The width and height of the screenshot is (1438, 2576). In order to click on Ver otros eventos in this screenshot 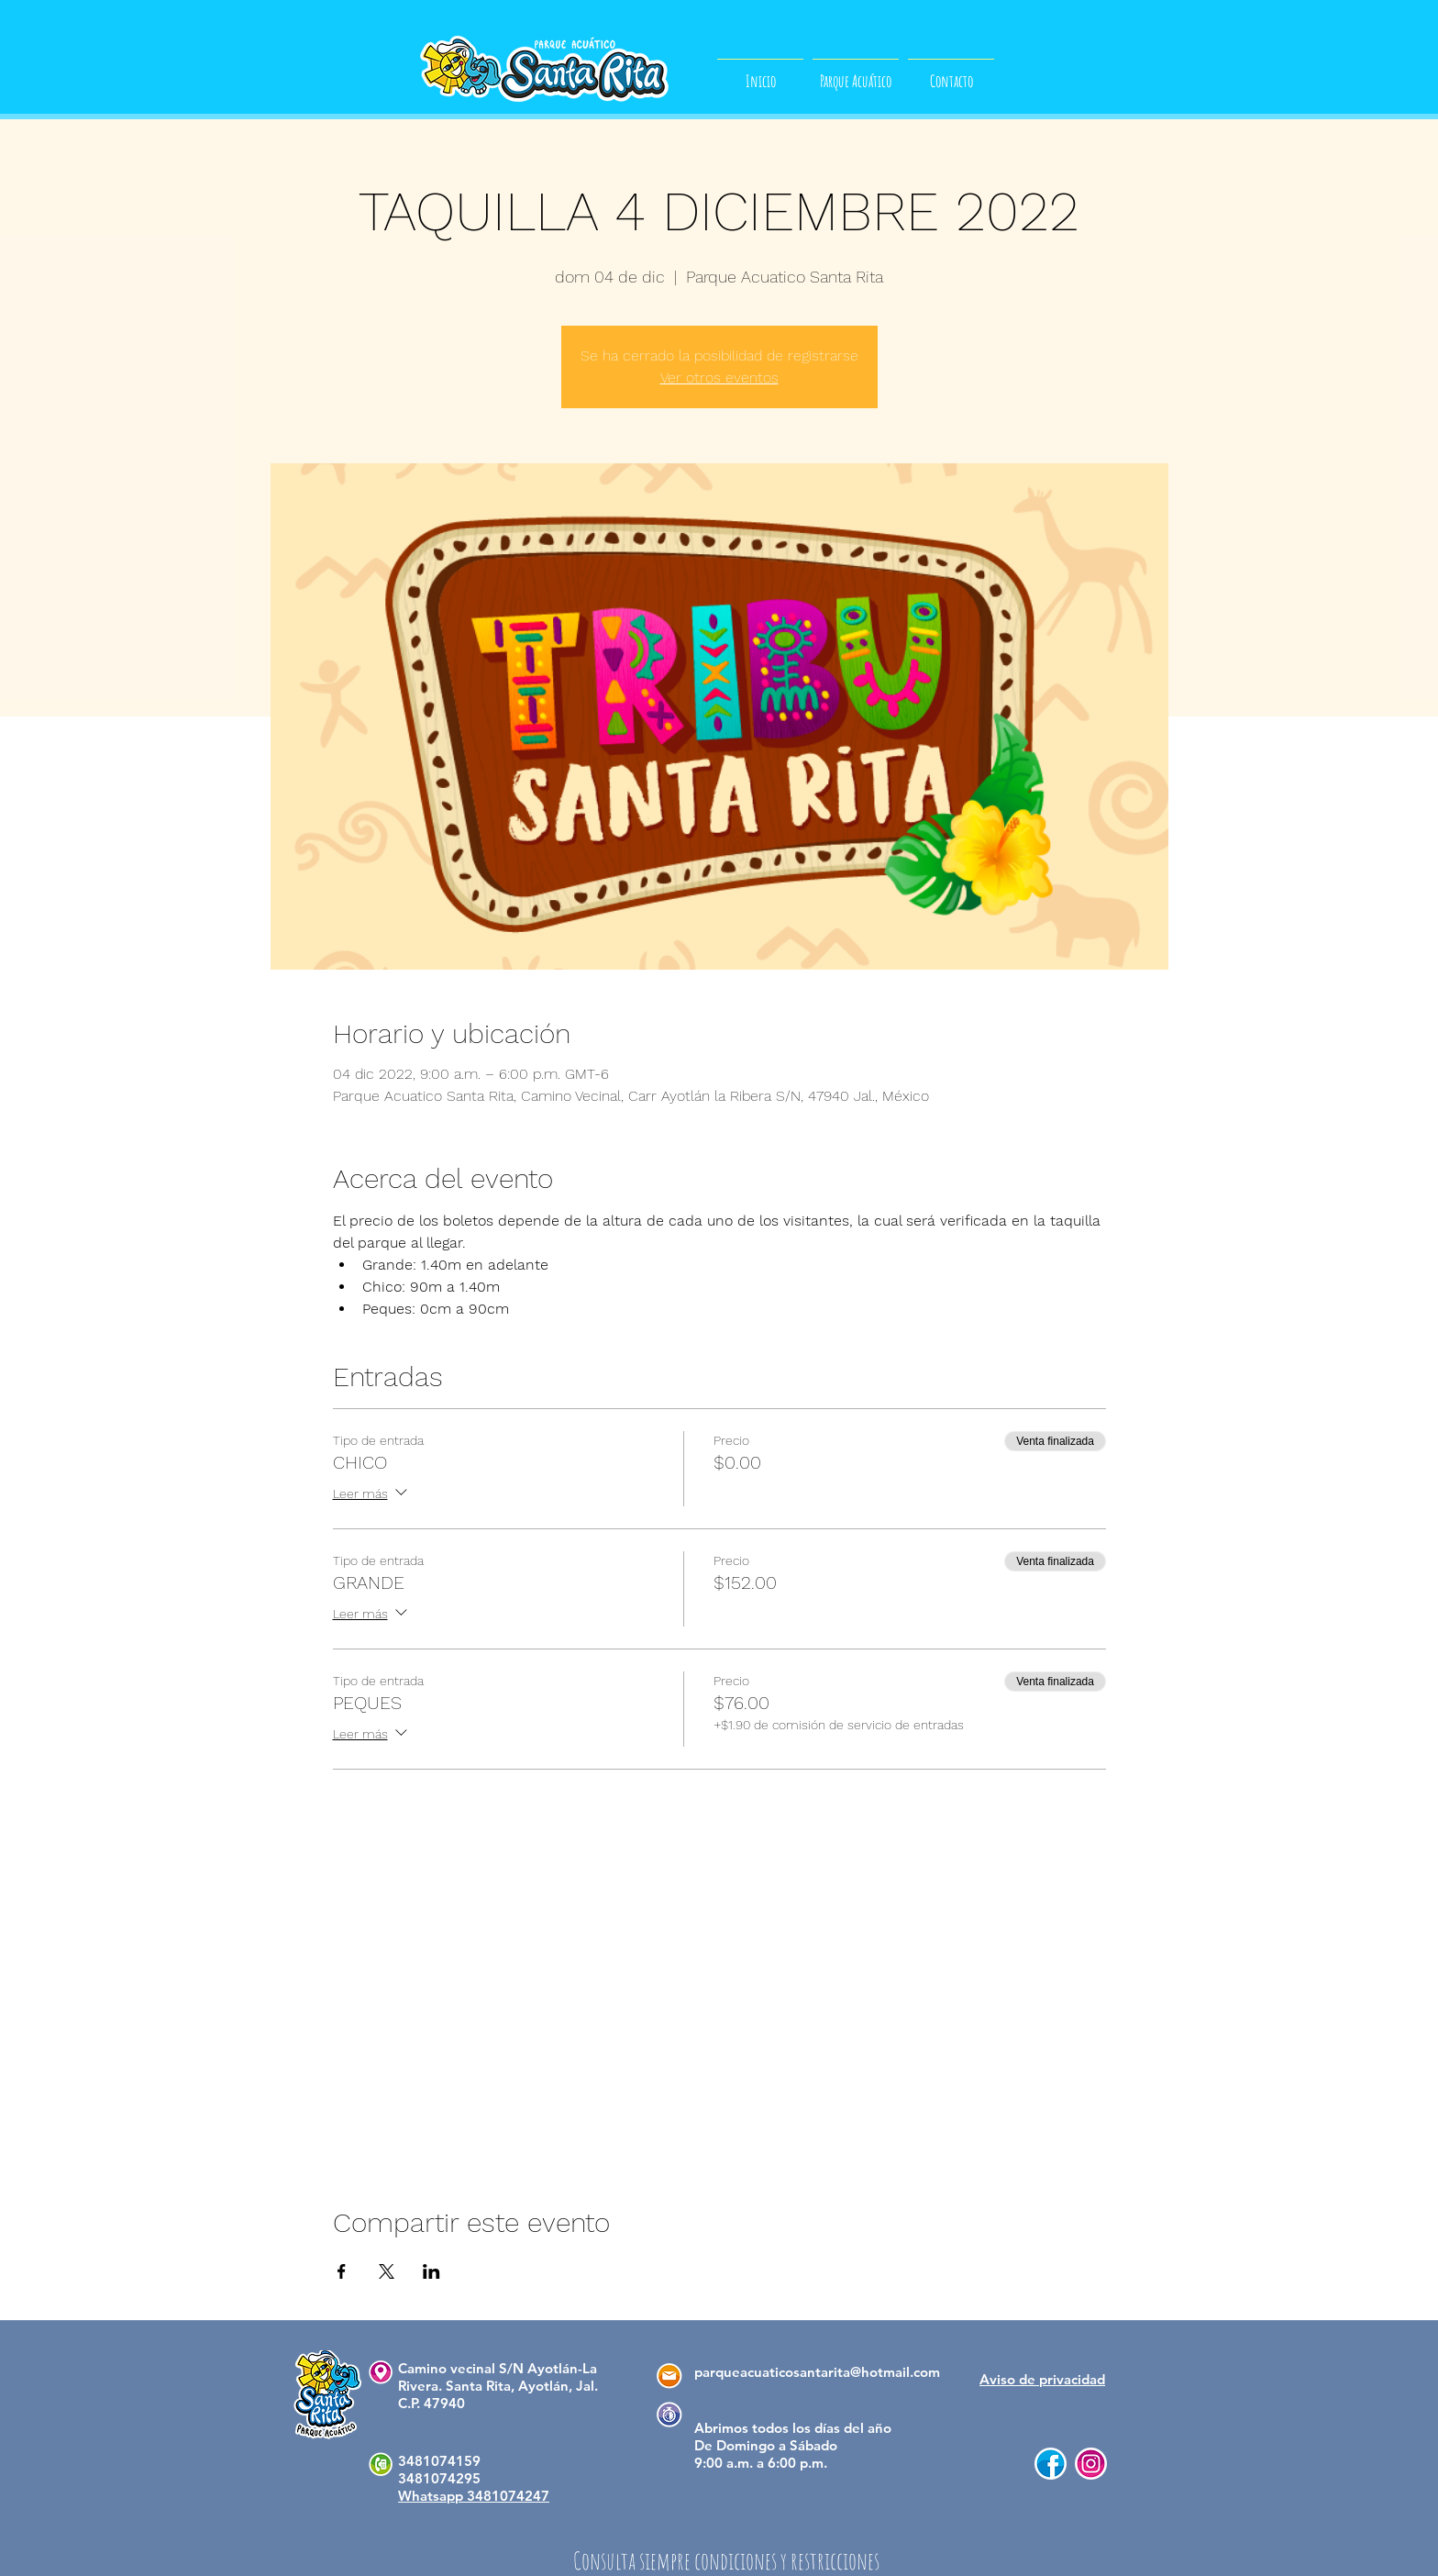, I will do `click(719, 377)`.